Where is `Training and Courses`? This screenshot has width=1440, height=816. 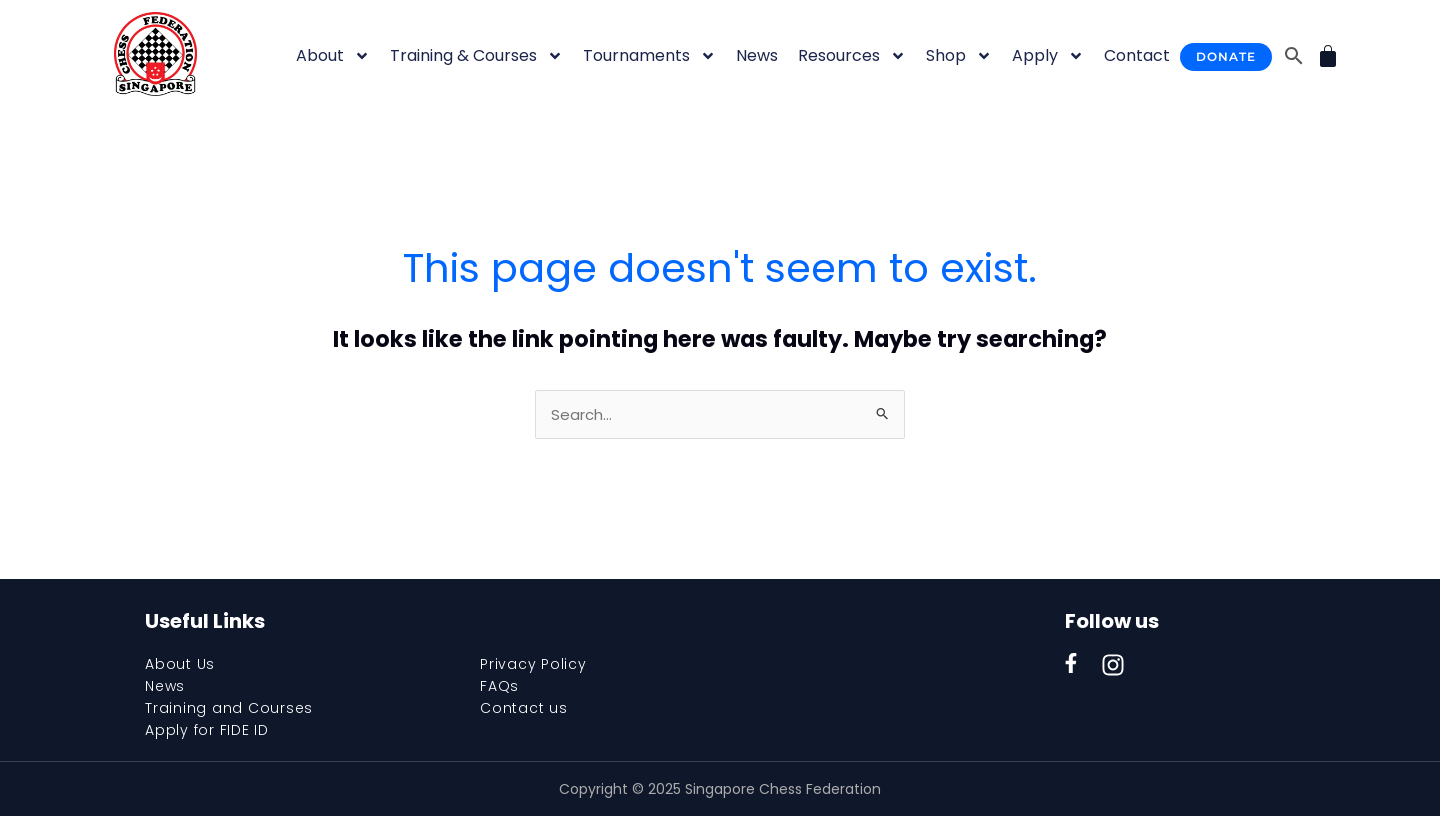
Training and Courses is located at coordinates (229, 708).